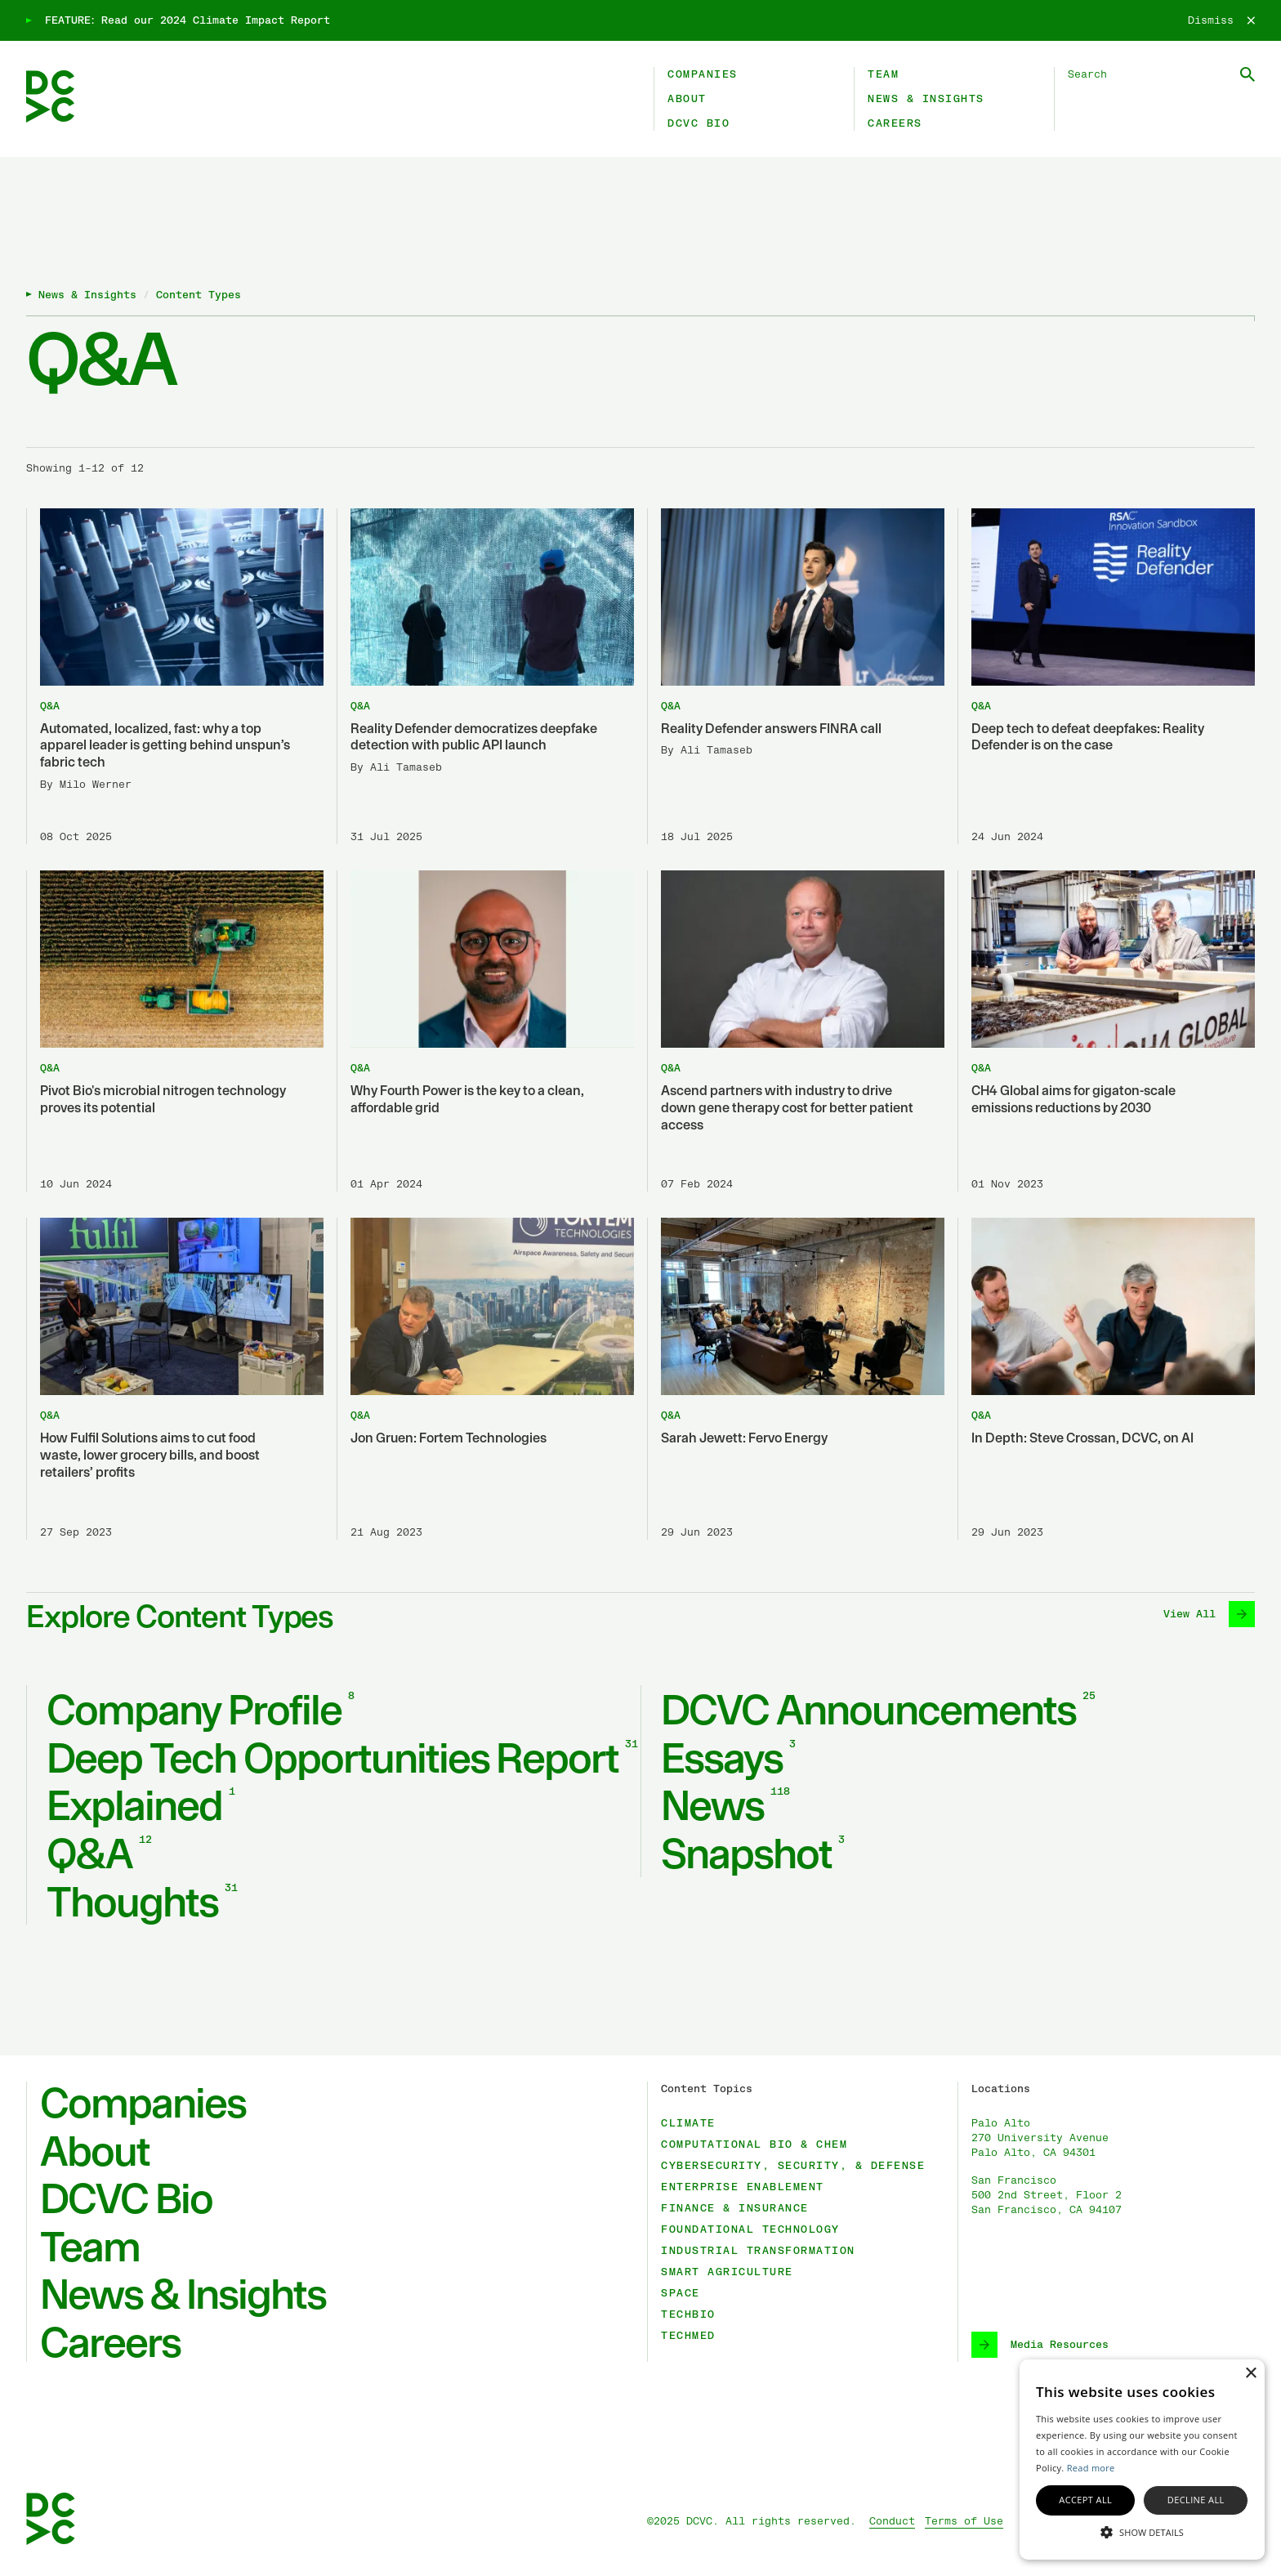  Describe the element at coordinates (1106, 676) in the screenshot. I see `[Deep tech to defeat deepfakes: Reality Defender is on the case]` at that location.